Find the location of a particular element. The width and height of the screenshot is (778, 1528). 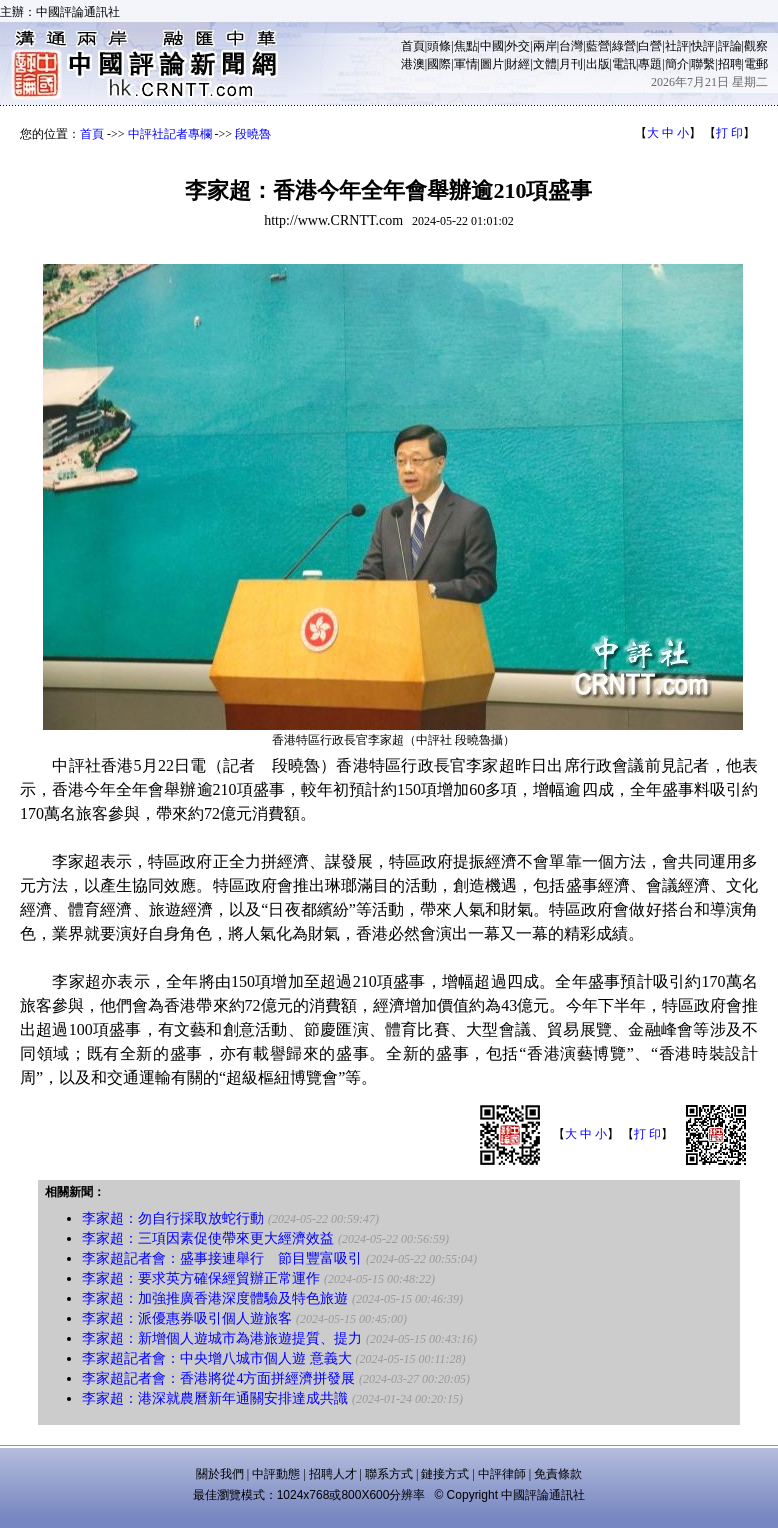

月刊 is located at coordinates (571, 64).